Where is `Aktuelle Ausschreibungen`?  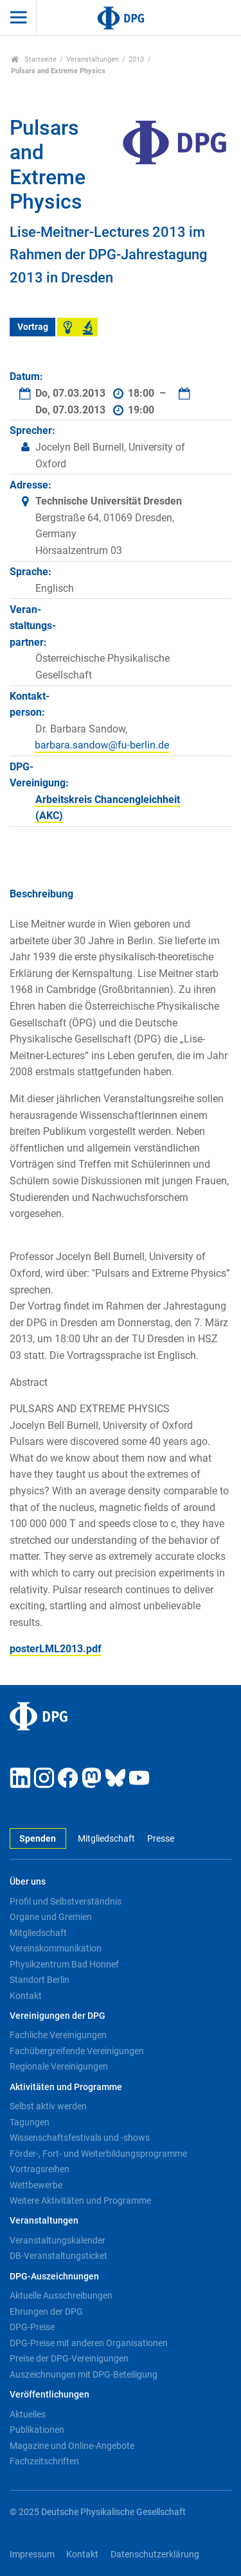
Aktuelle Ausschreibungen is located at coordinates (61, 2295).